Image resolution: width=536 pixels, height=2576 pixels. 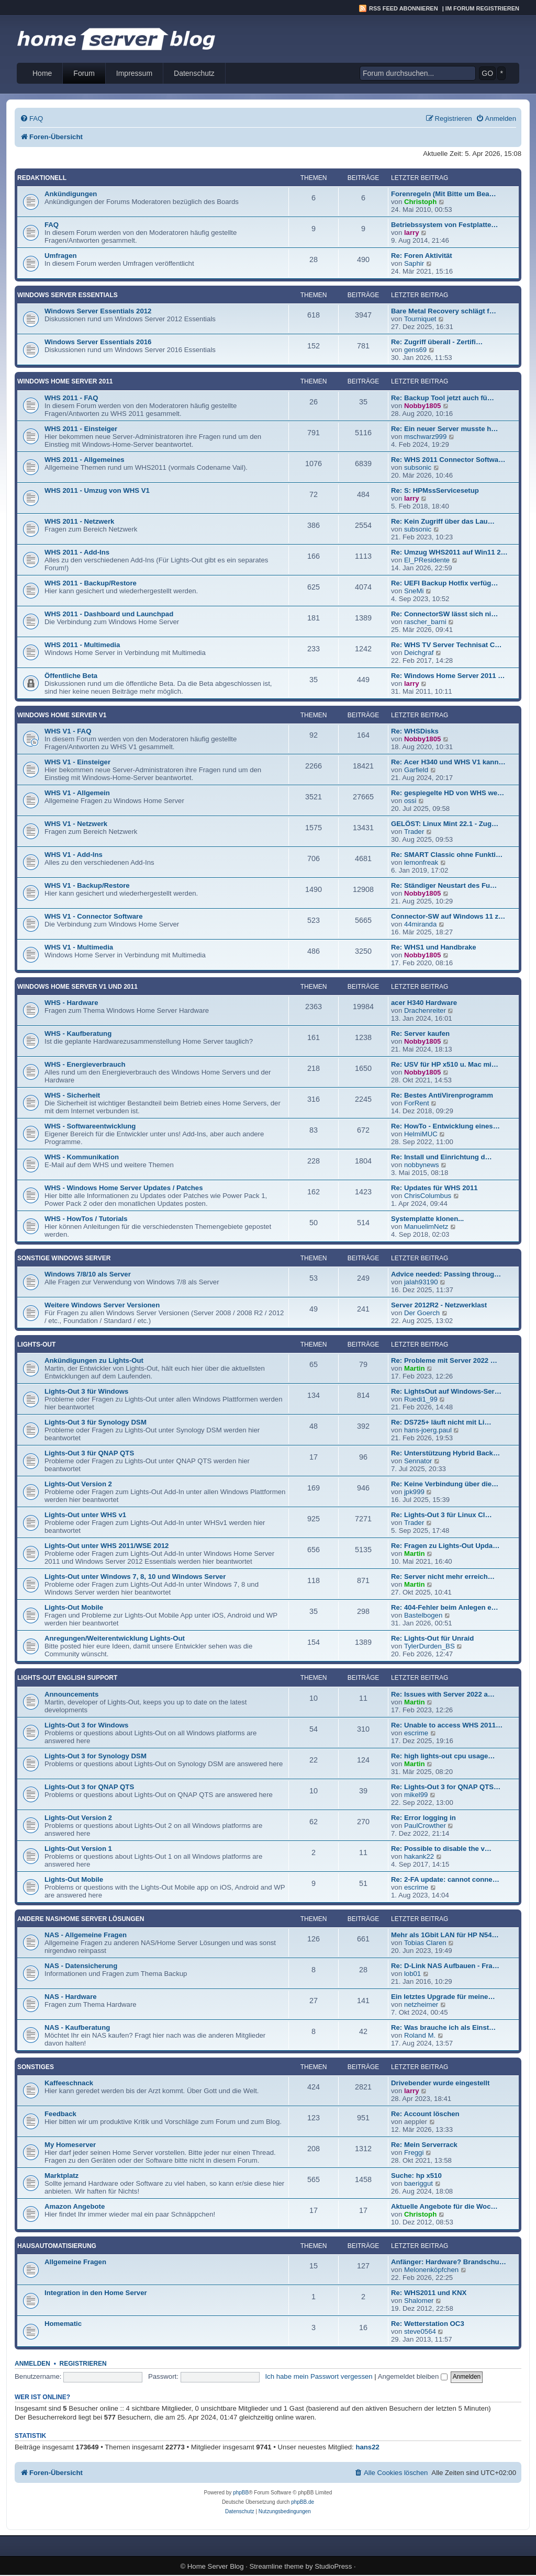 What do you see at coordinates (89, 1453) in the screenshot?
I see `Lights-Out 3 für QNAP QTS` at bounding box center [89, 1453].